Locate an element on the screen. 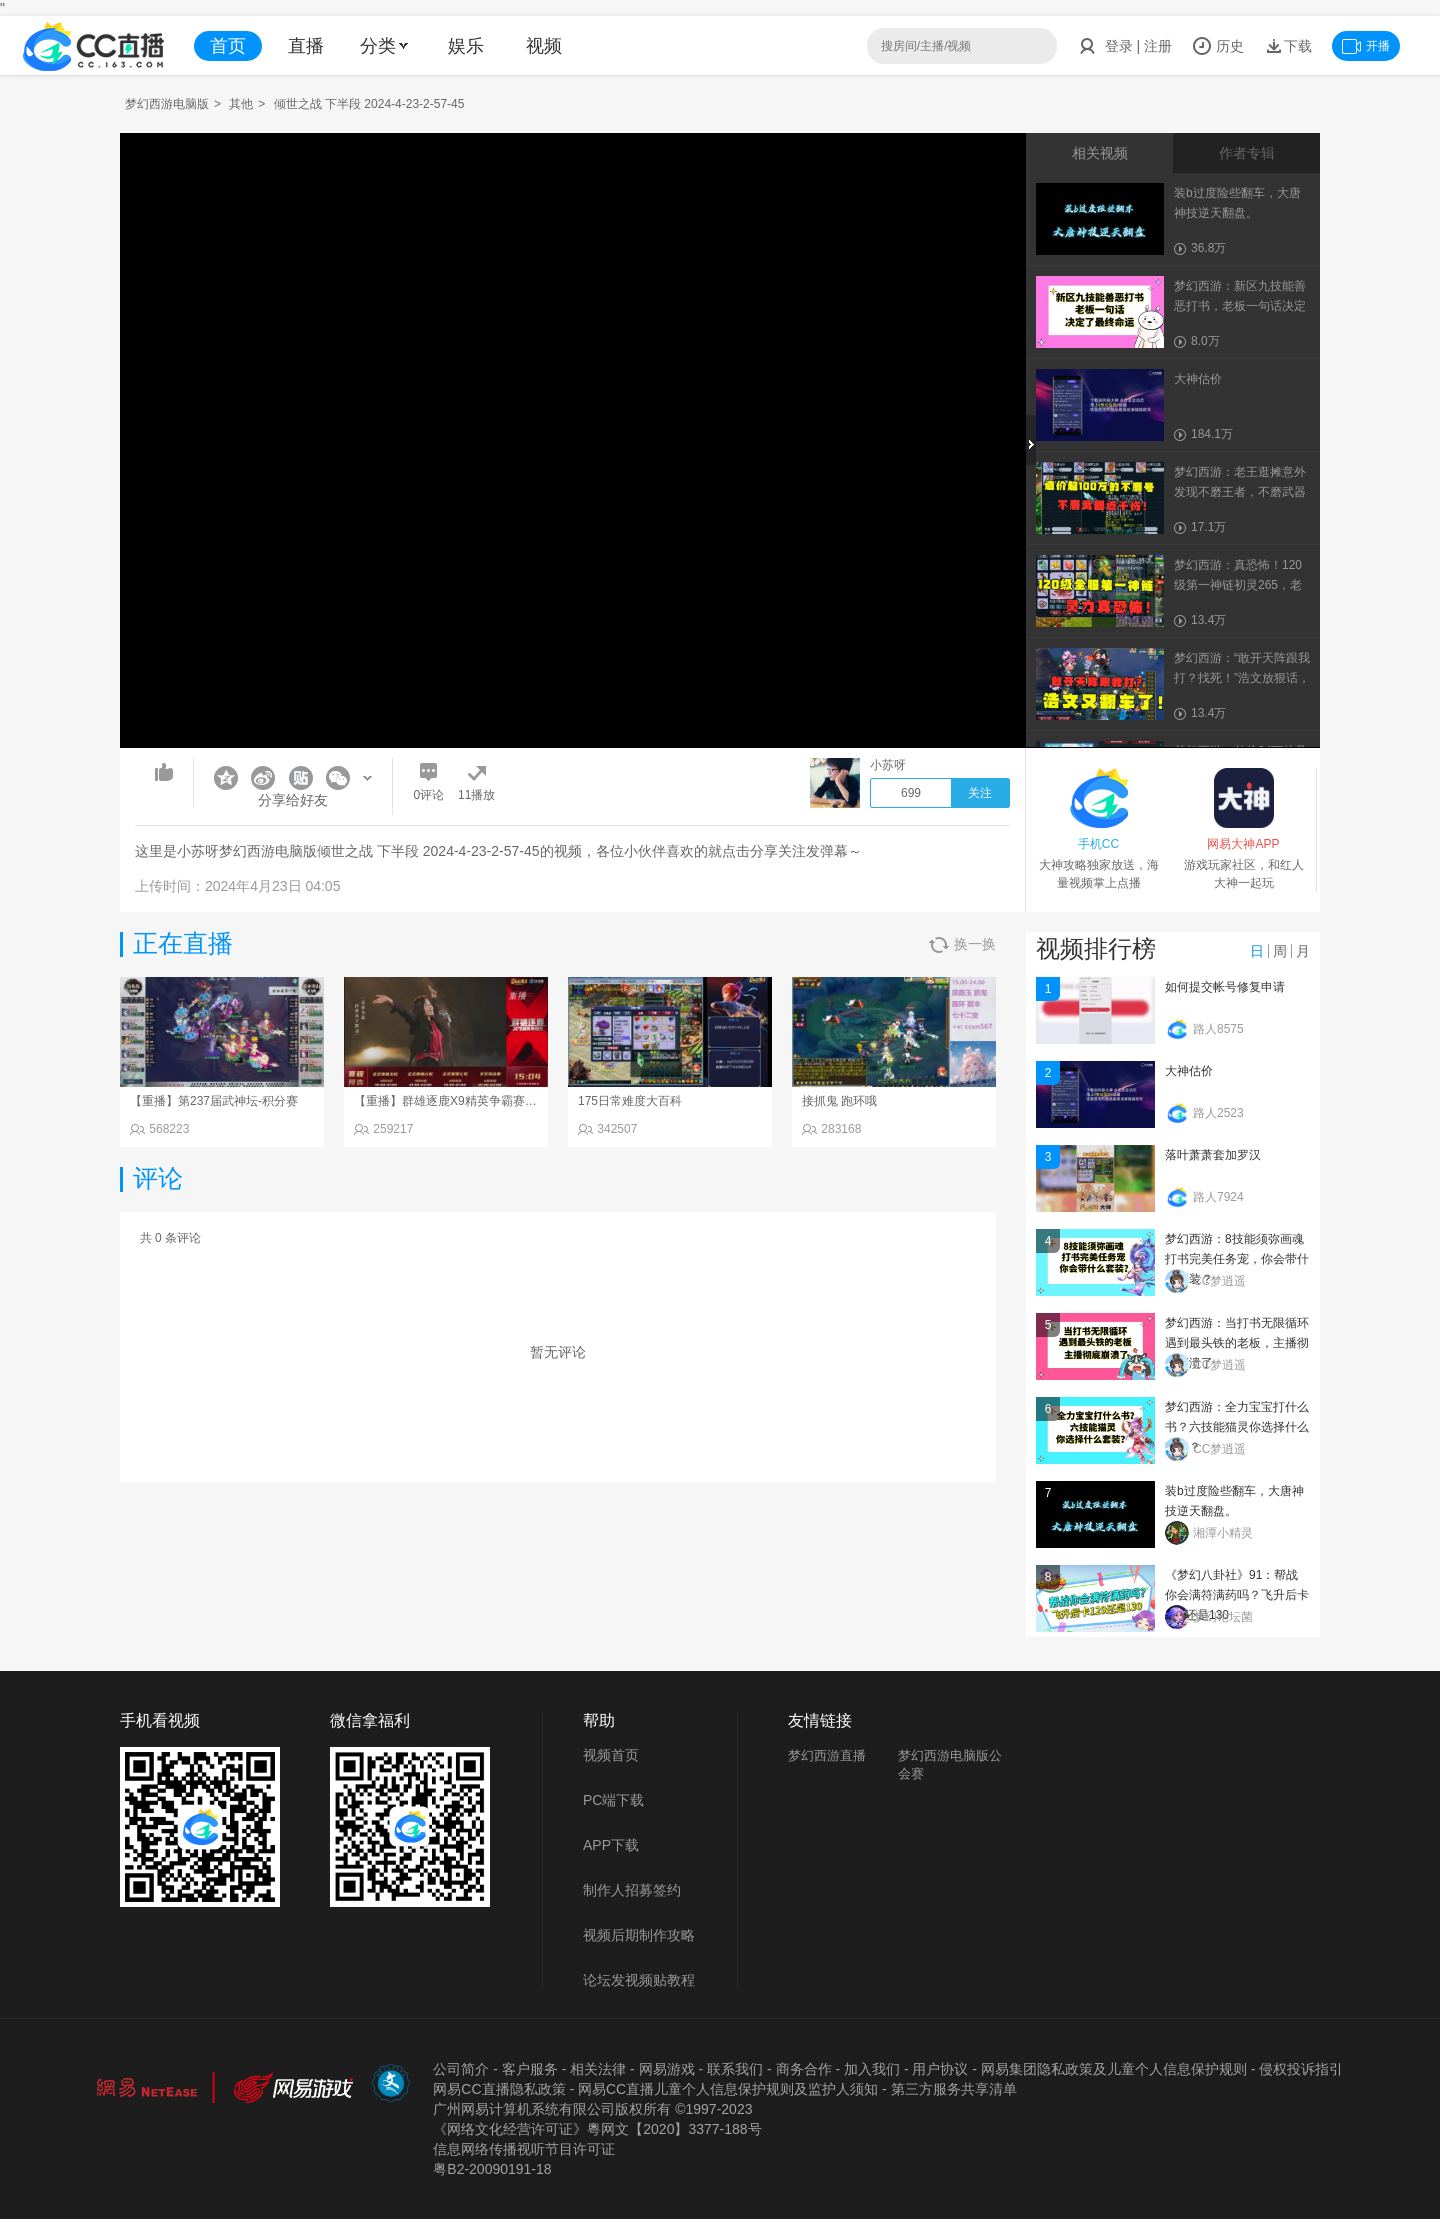  如何提交帐号修复申请 is located at coordinates (1225, 987).